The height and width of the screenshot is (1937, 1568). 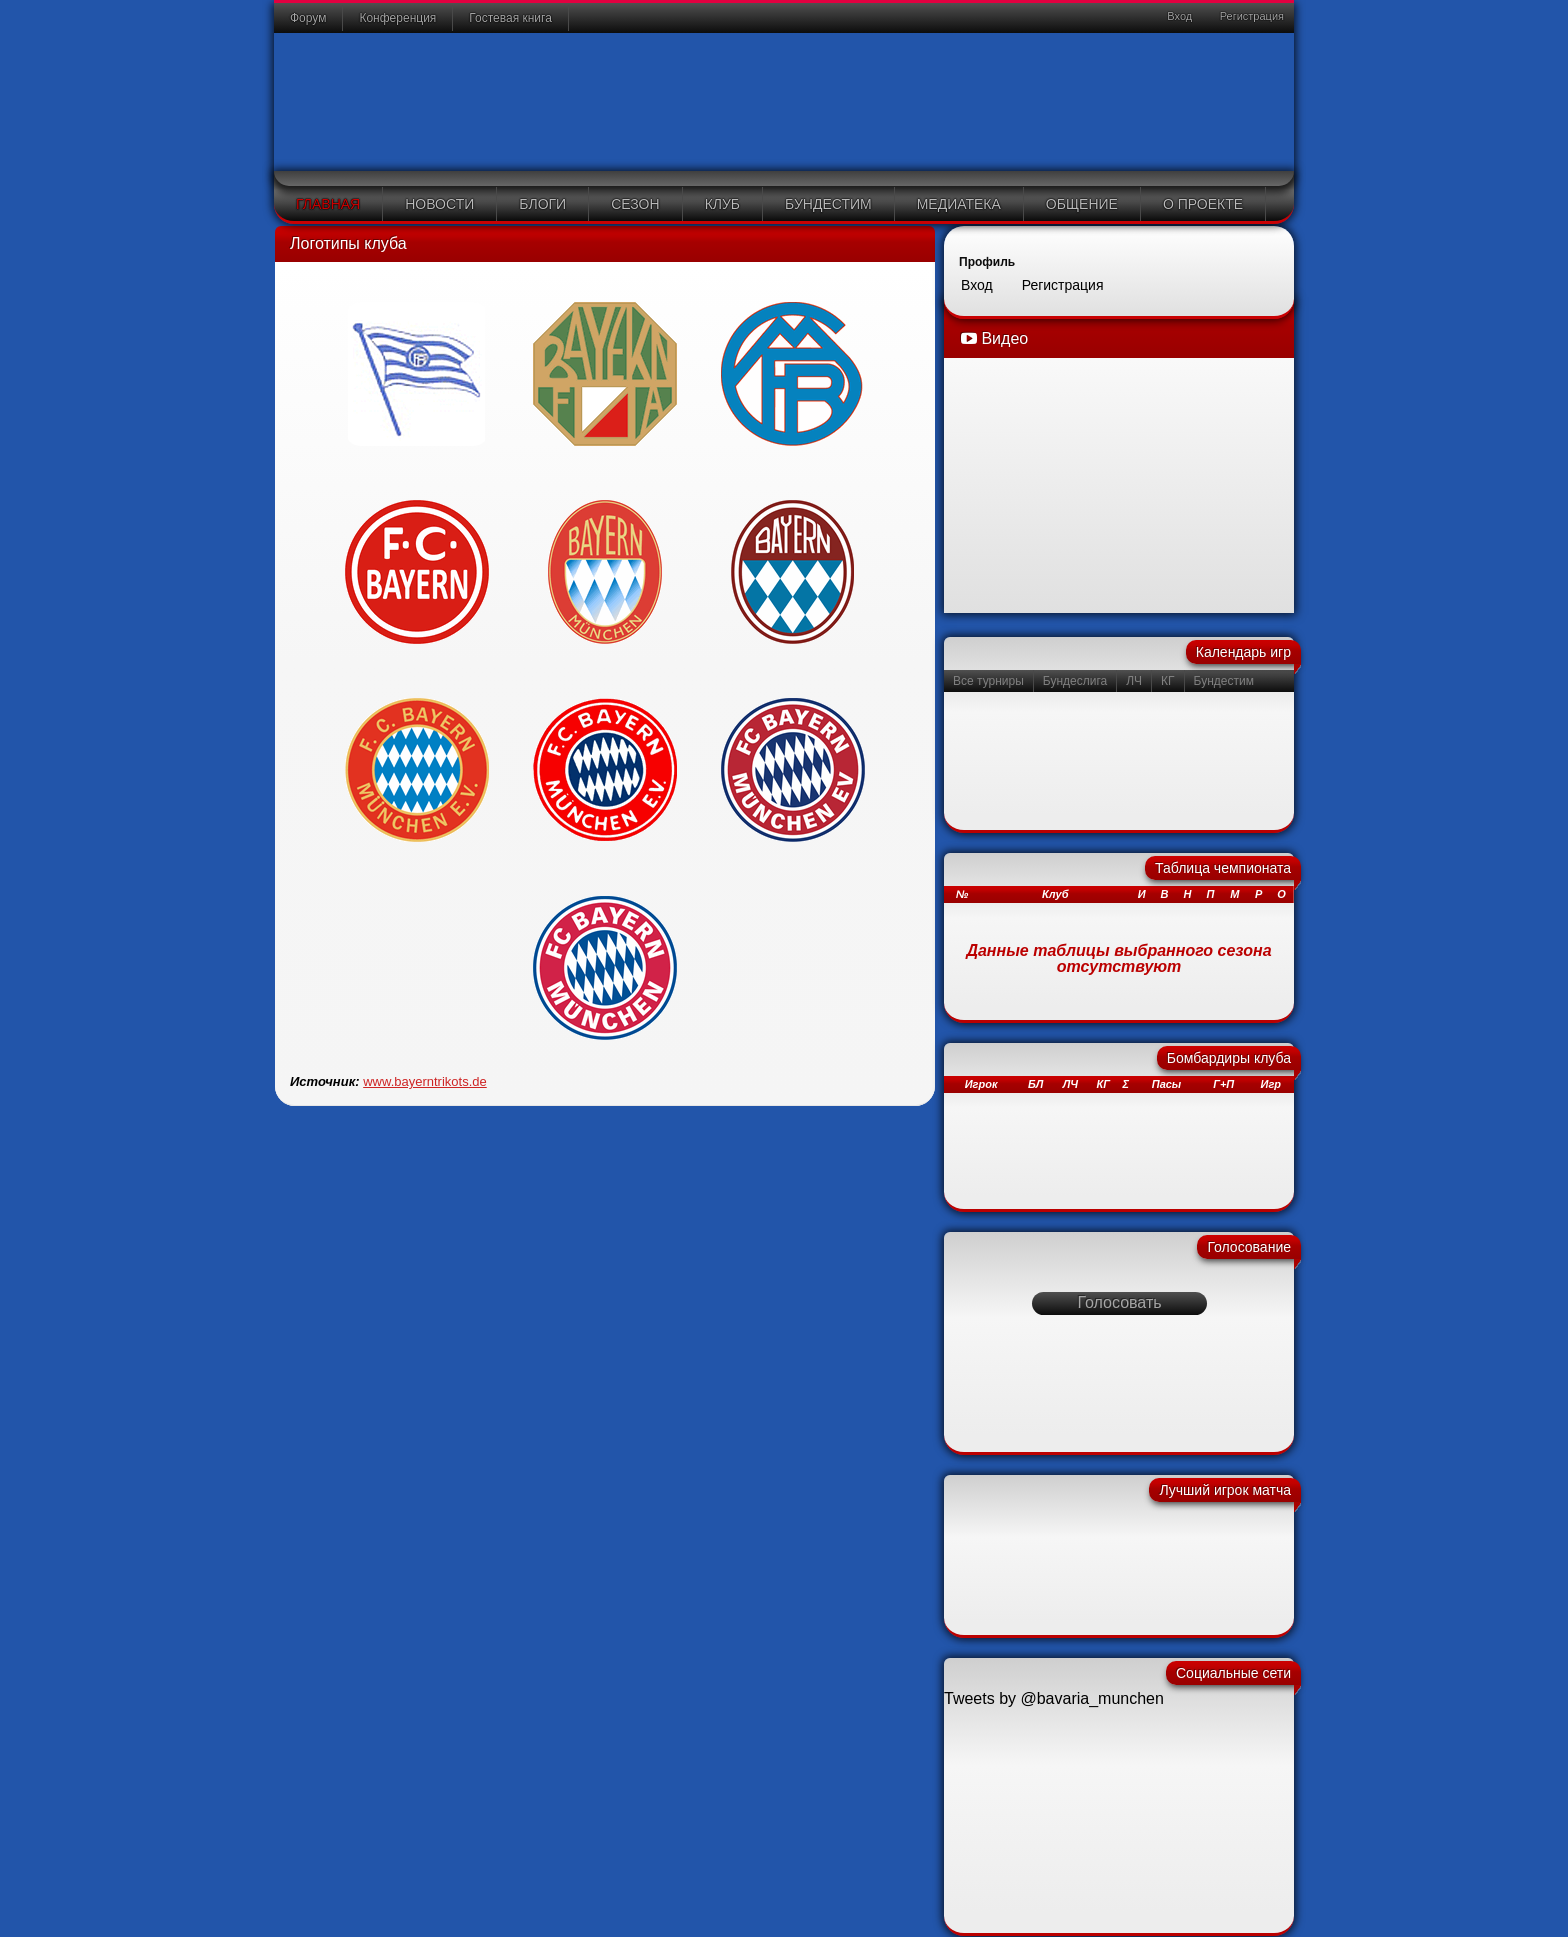 What do you see at coordinates (1203, 204) in the screenshot?
I see `О проекте` at bounding box center [1203, 204].